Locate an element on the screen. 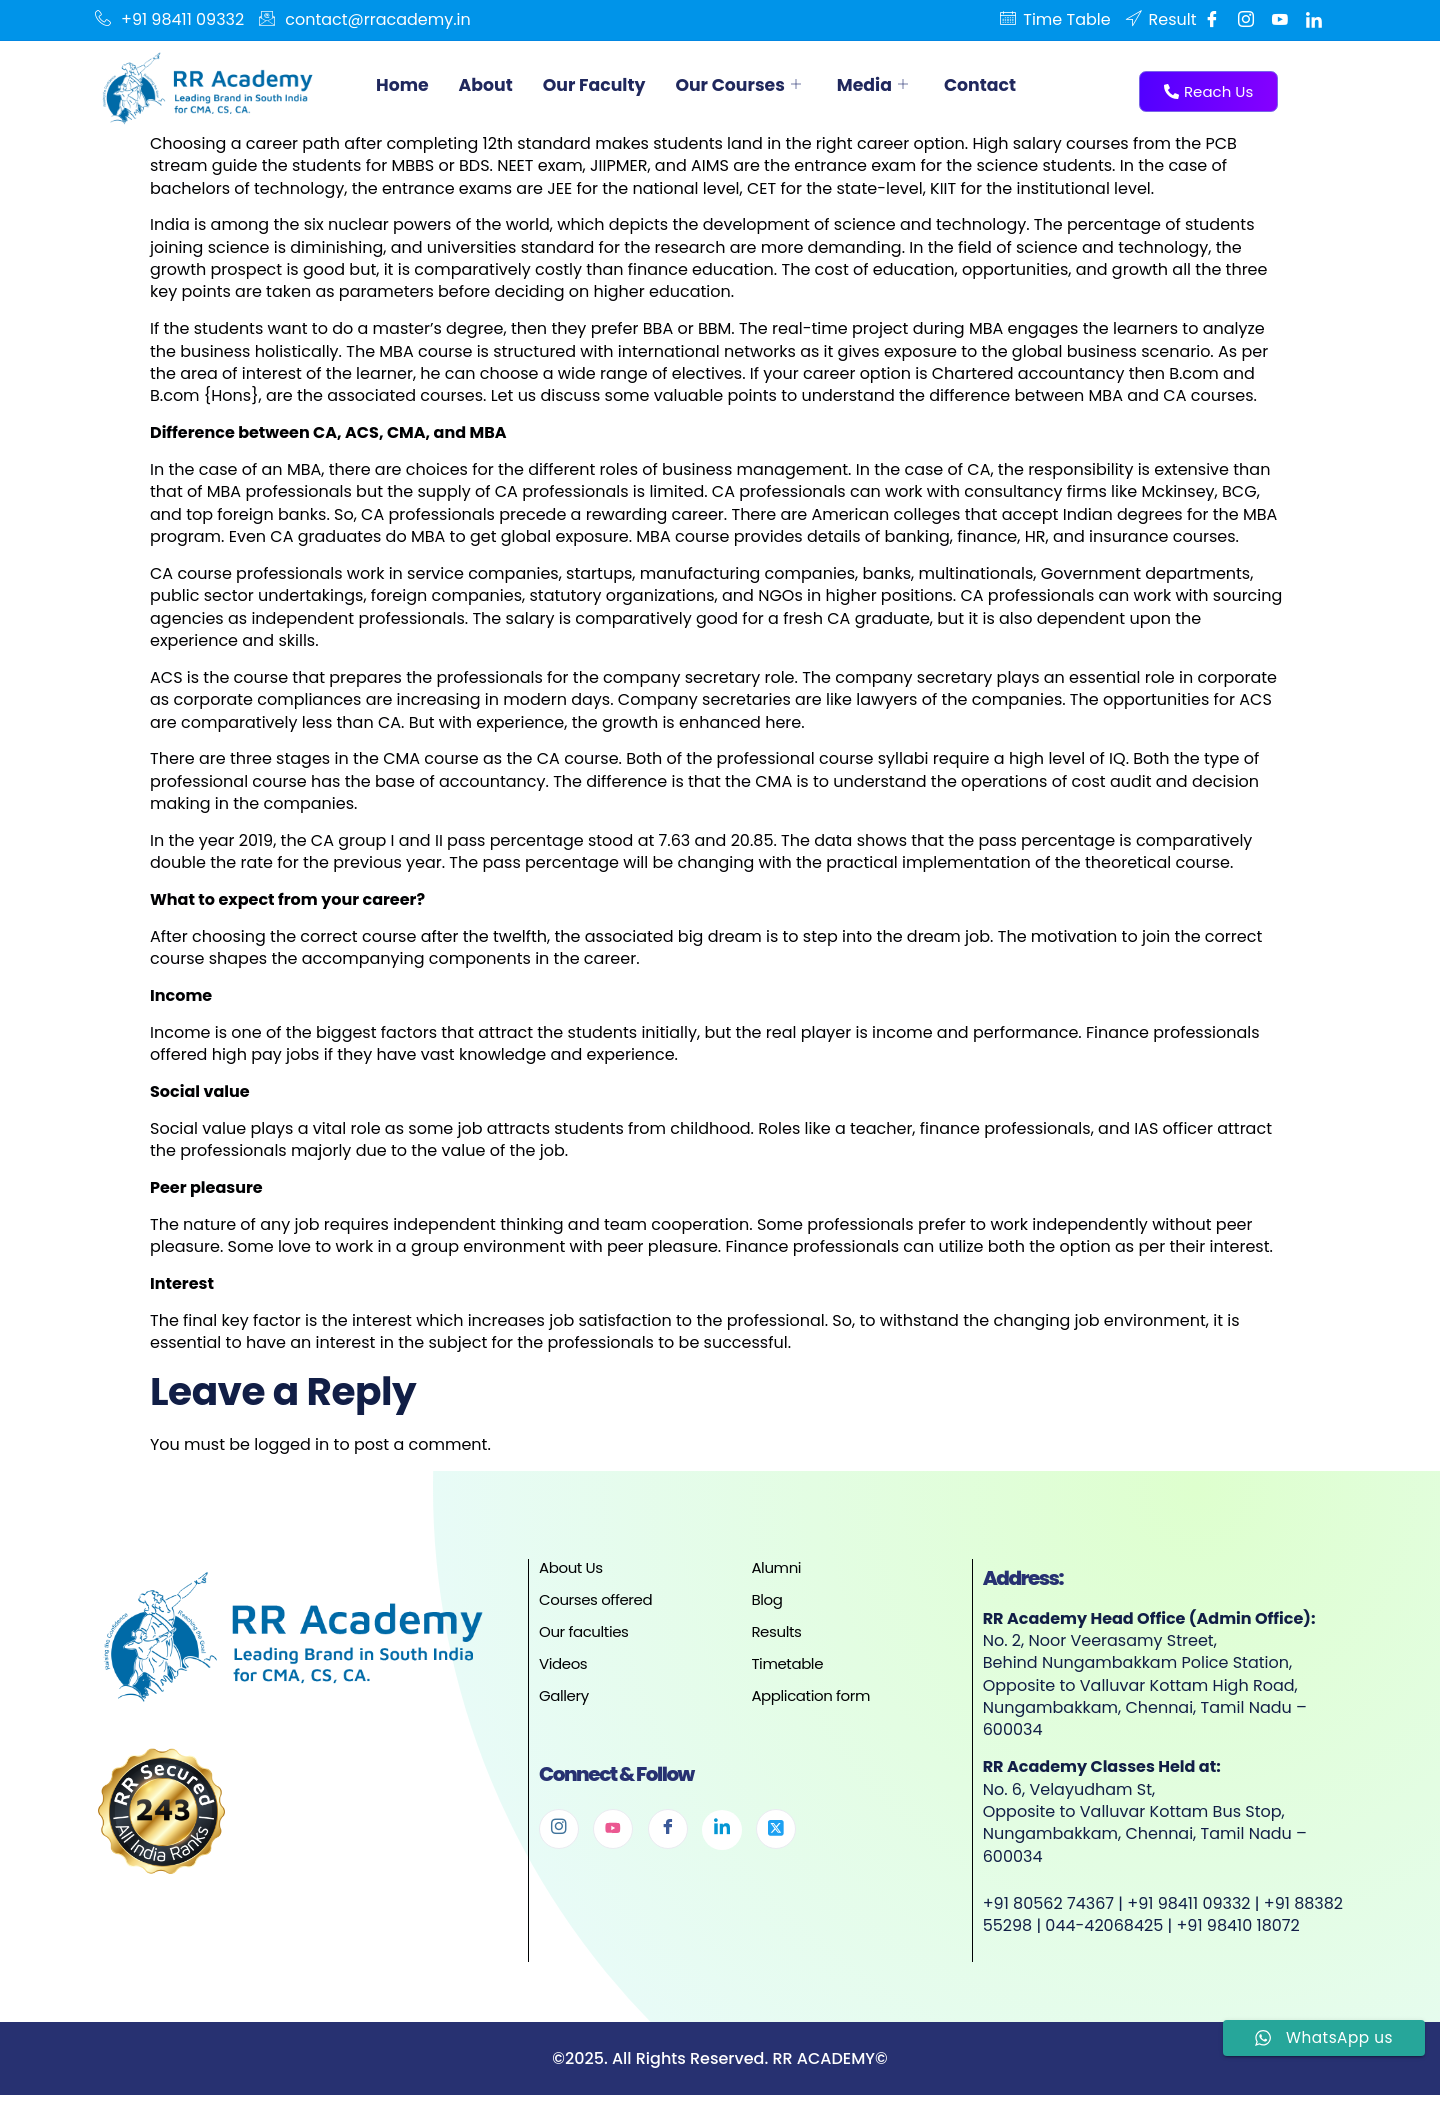 Image resolution: width=1440 pixels, height=2116 pixels. Application form is located at coordinates (810, 1695).